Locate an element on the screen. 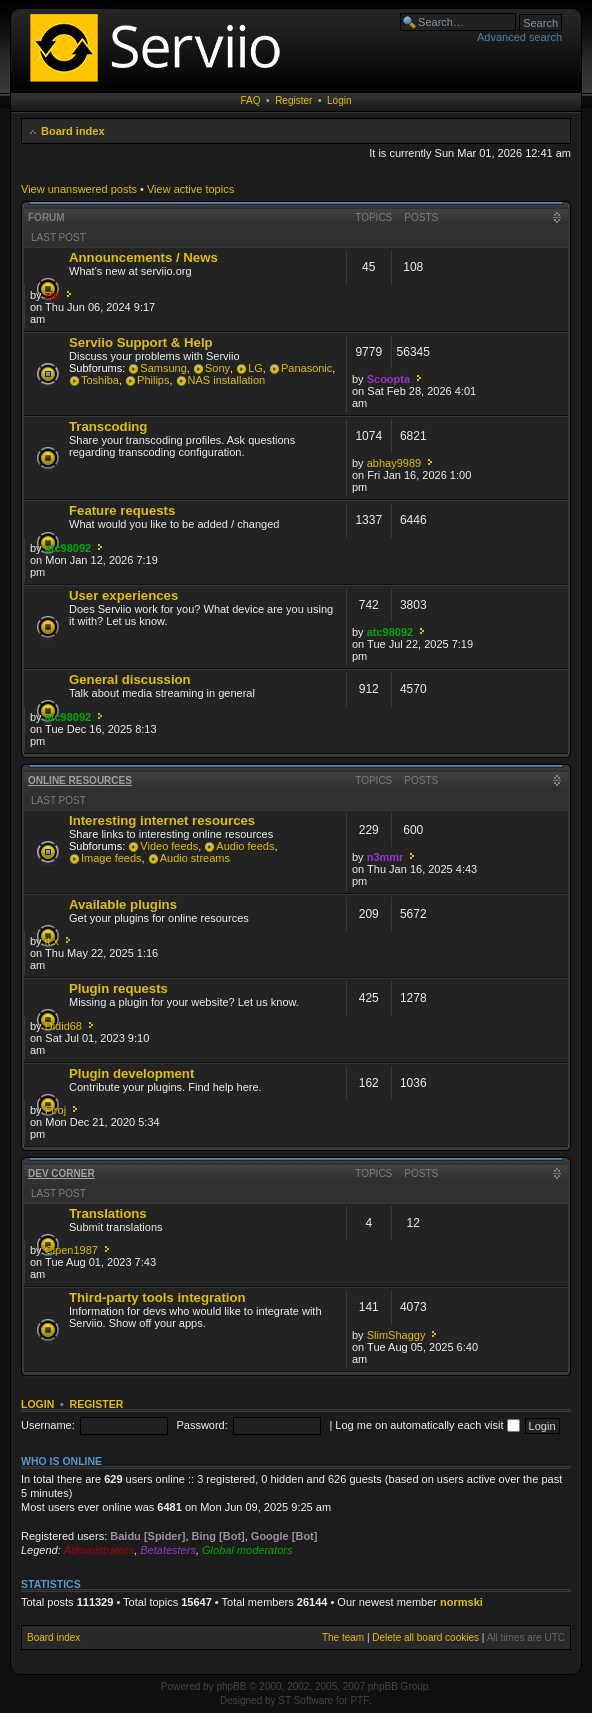  User experiences is located at coordinates (123, 595).